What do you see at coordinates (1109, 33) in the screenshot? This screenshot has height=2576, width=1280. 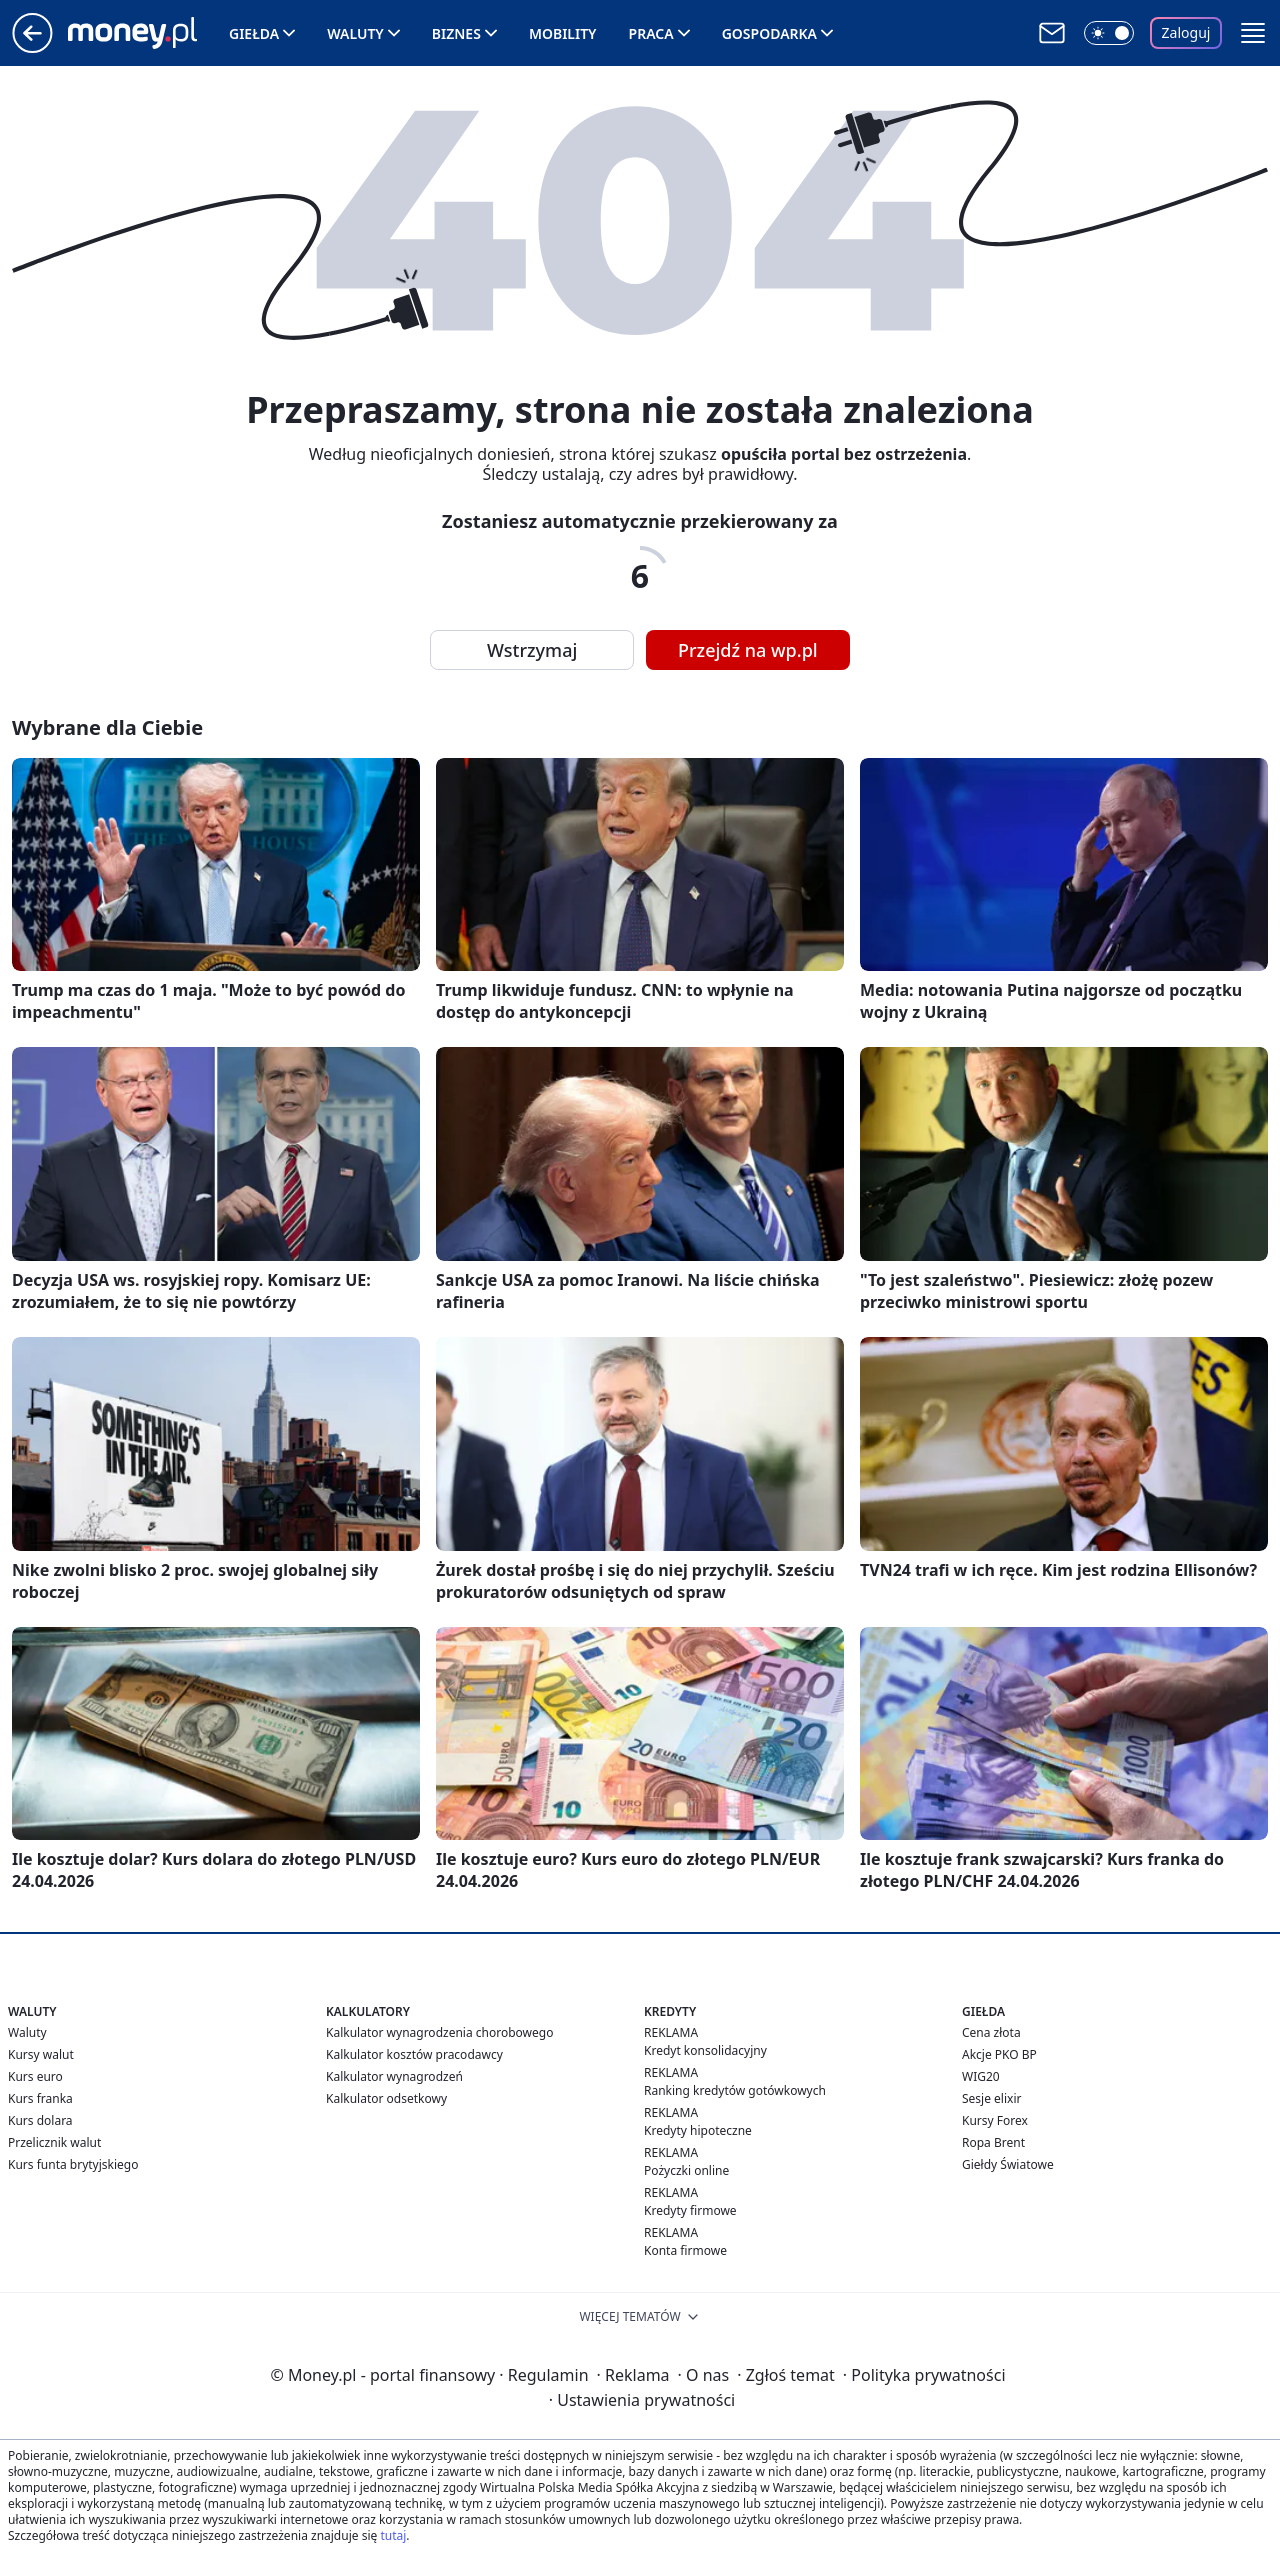 I see `[Włącz tryb ciemny]` at bounding box center [1109, 33].